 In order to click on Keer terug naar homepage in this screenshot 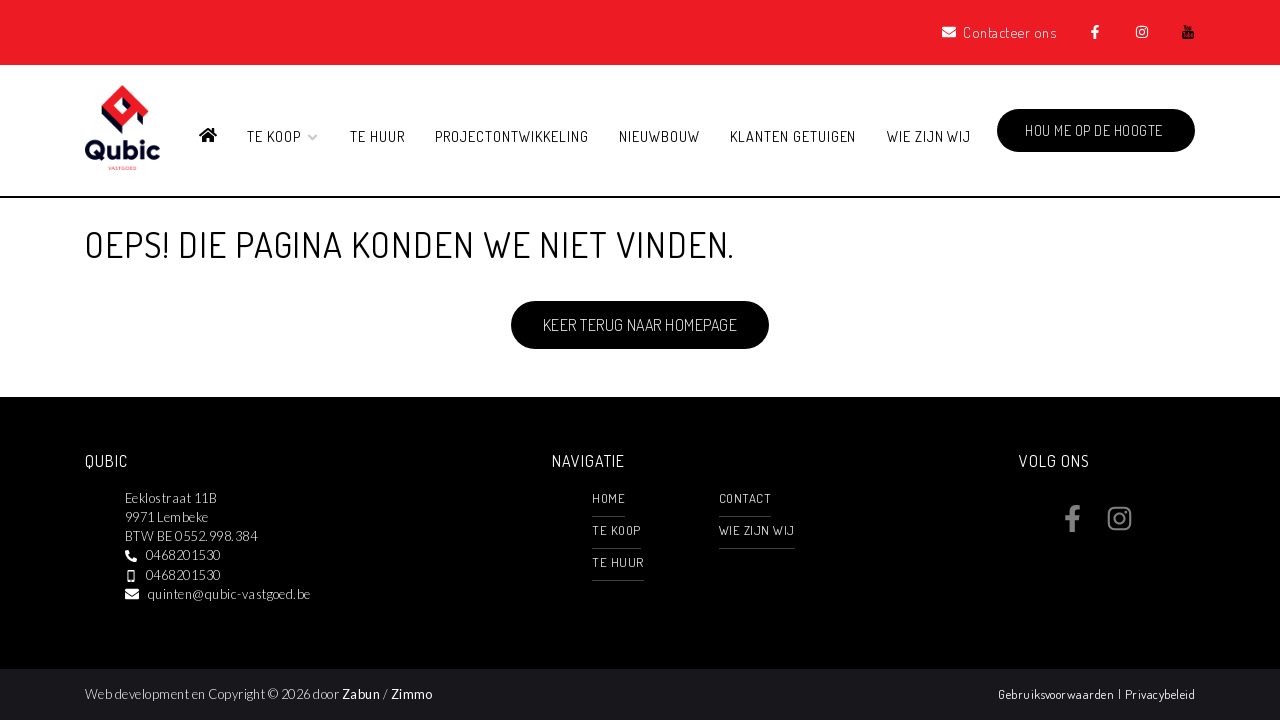, I will do `click(640, 325)`.